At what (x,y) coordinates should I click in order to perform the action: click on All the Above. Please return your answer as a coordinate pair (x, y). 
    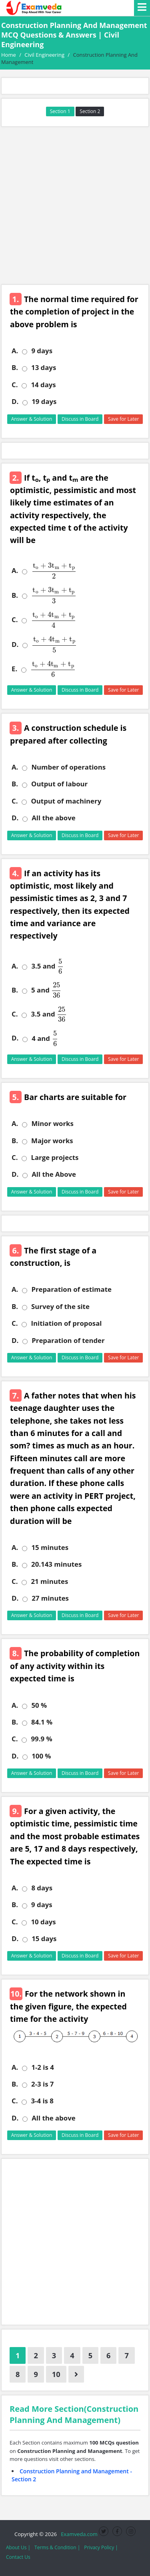
    Looking at the image, I should click on (54, 1174).